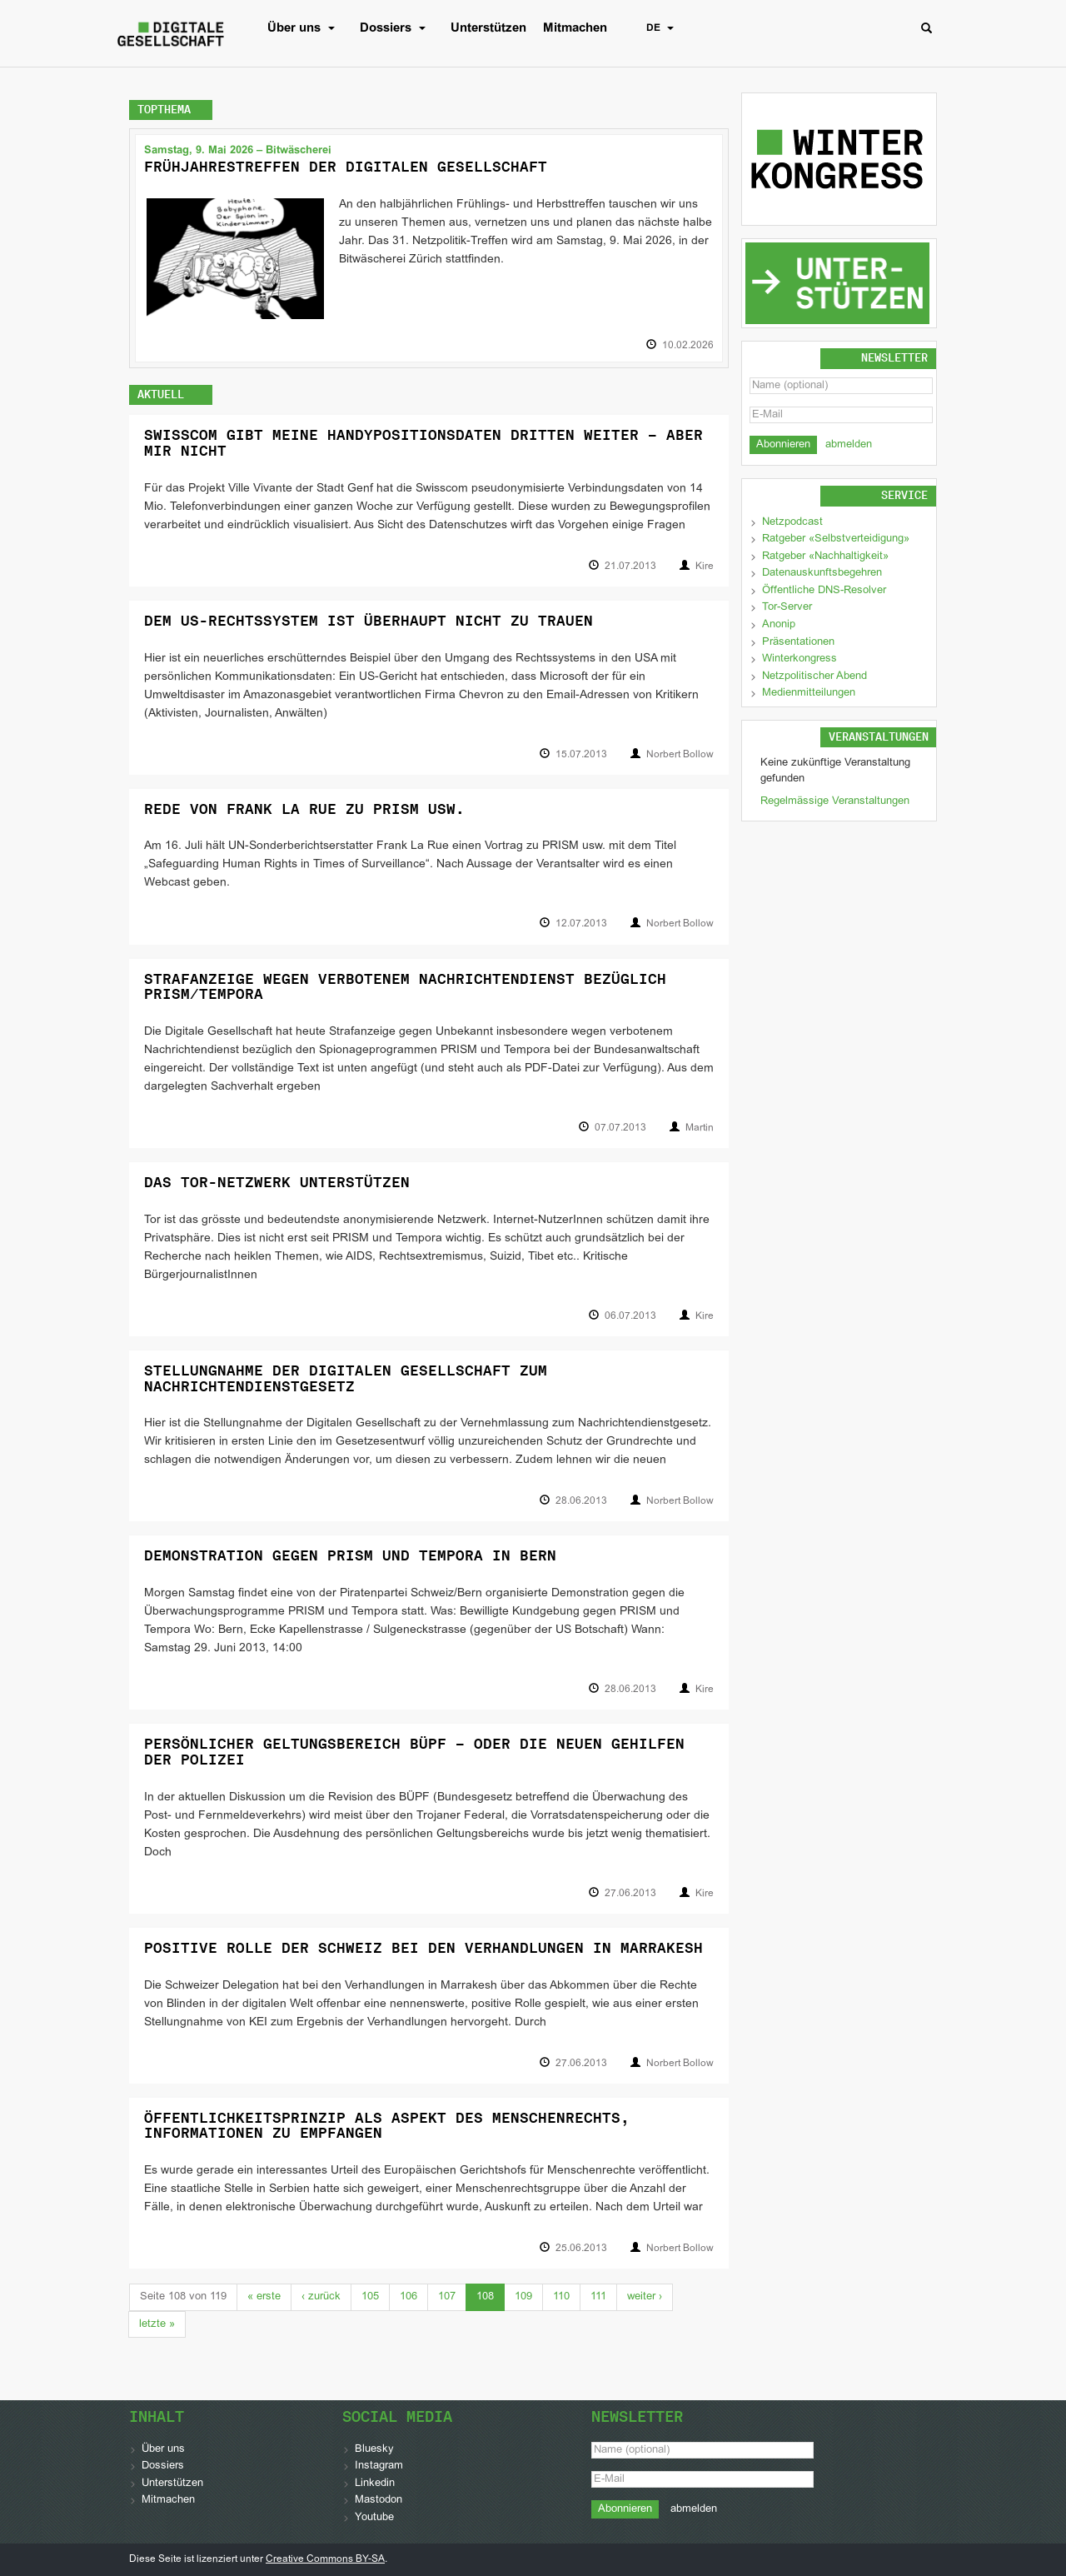 This screenshot has width=1066, height=2576. I want to click on Winterkongress, so click(799, 659).